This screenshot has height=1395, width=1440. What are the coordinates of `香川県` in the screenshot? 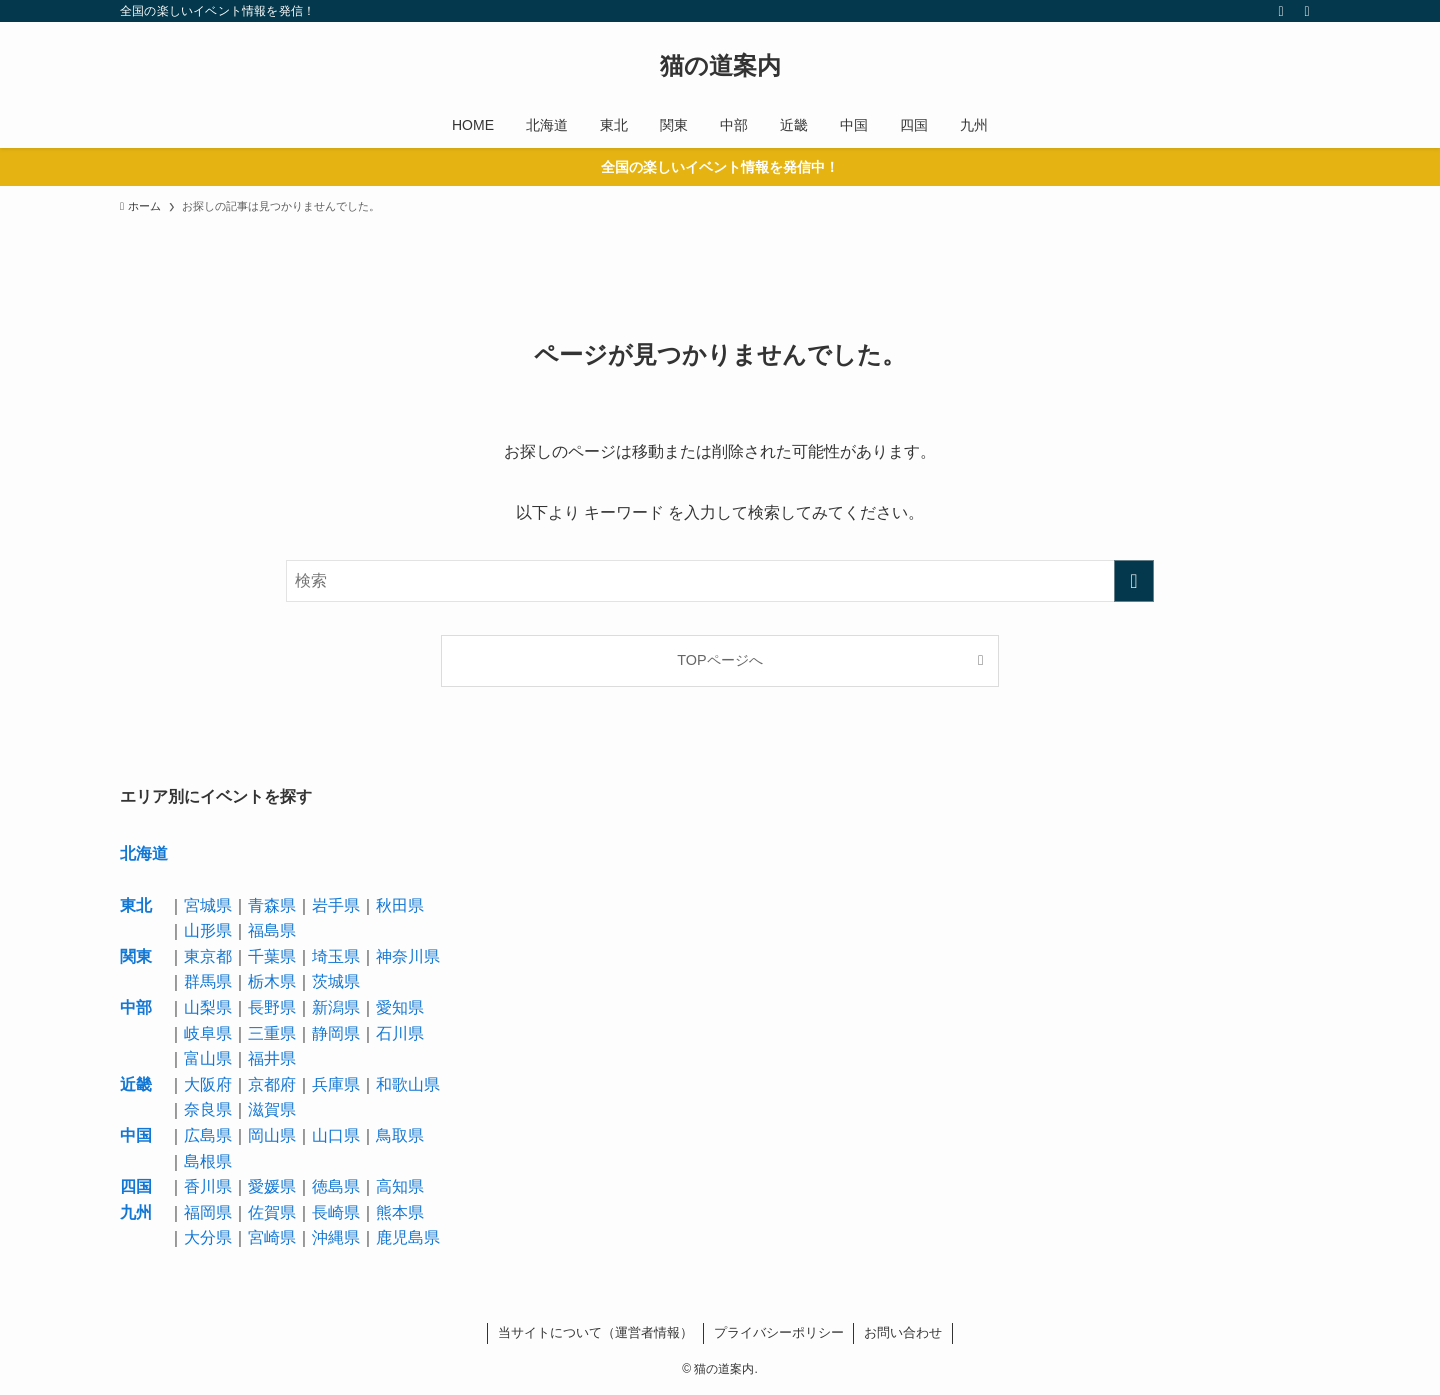 It's located at (208, 1186).